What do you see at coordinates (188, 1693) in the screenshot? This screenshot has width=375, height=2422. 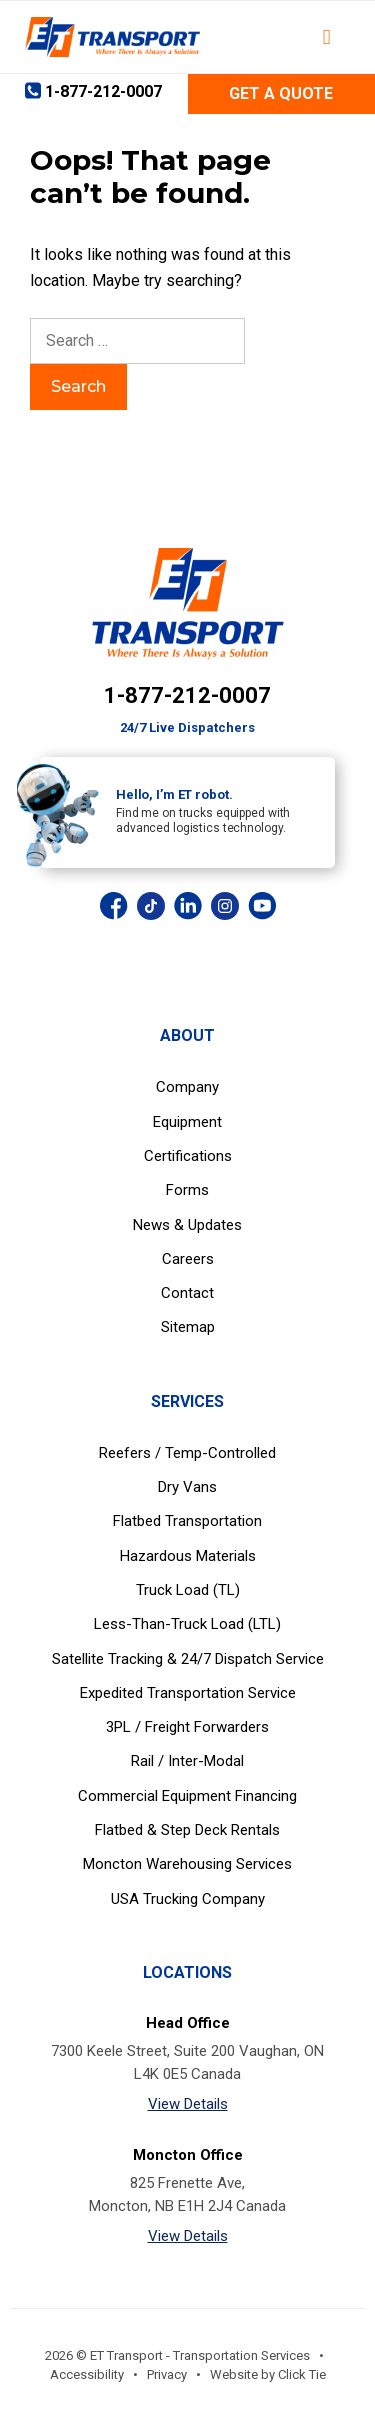 I see `Expedited Transportation Service` at bounding box center [188, 1693].